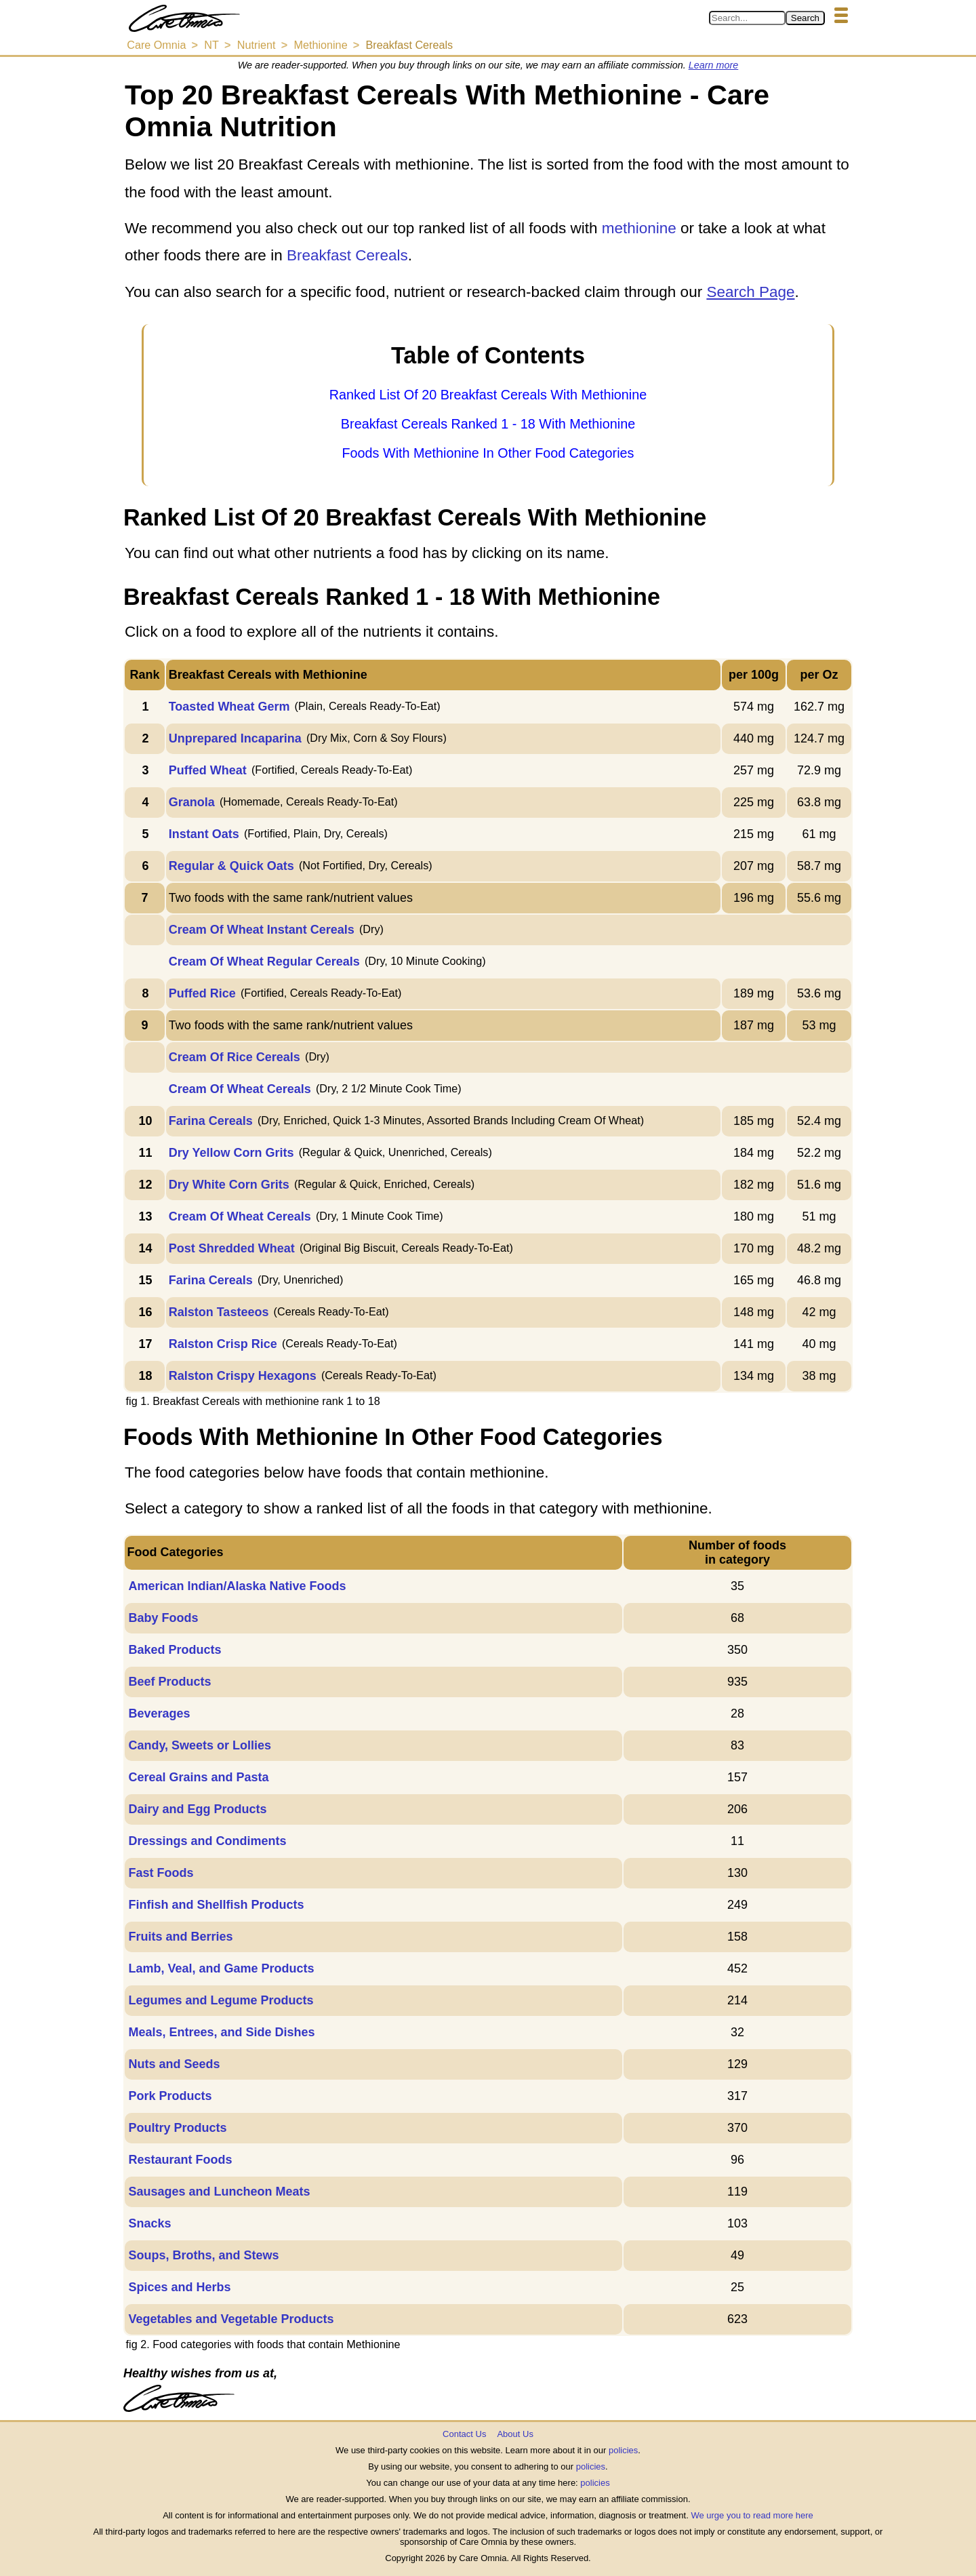  Describe the element at coordinates (231, 866) in the screenshot. I see `Regular & Quick Oats` at that location.